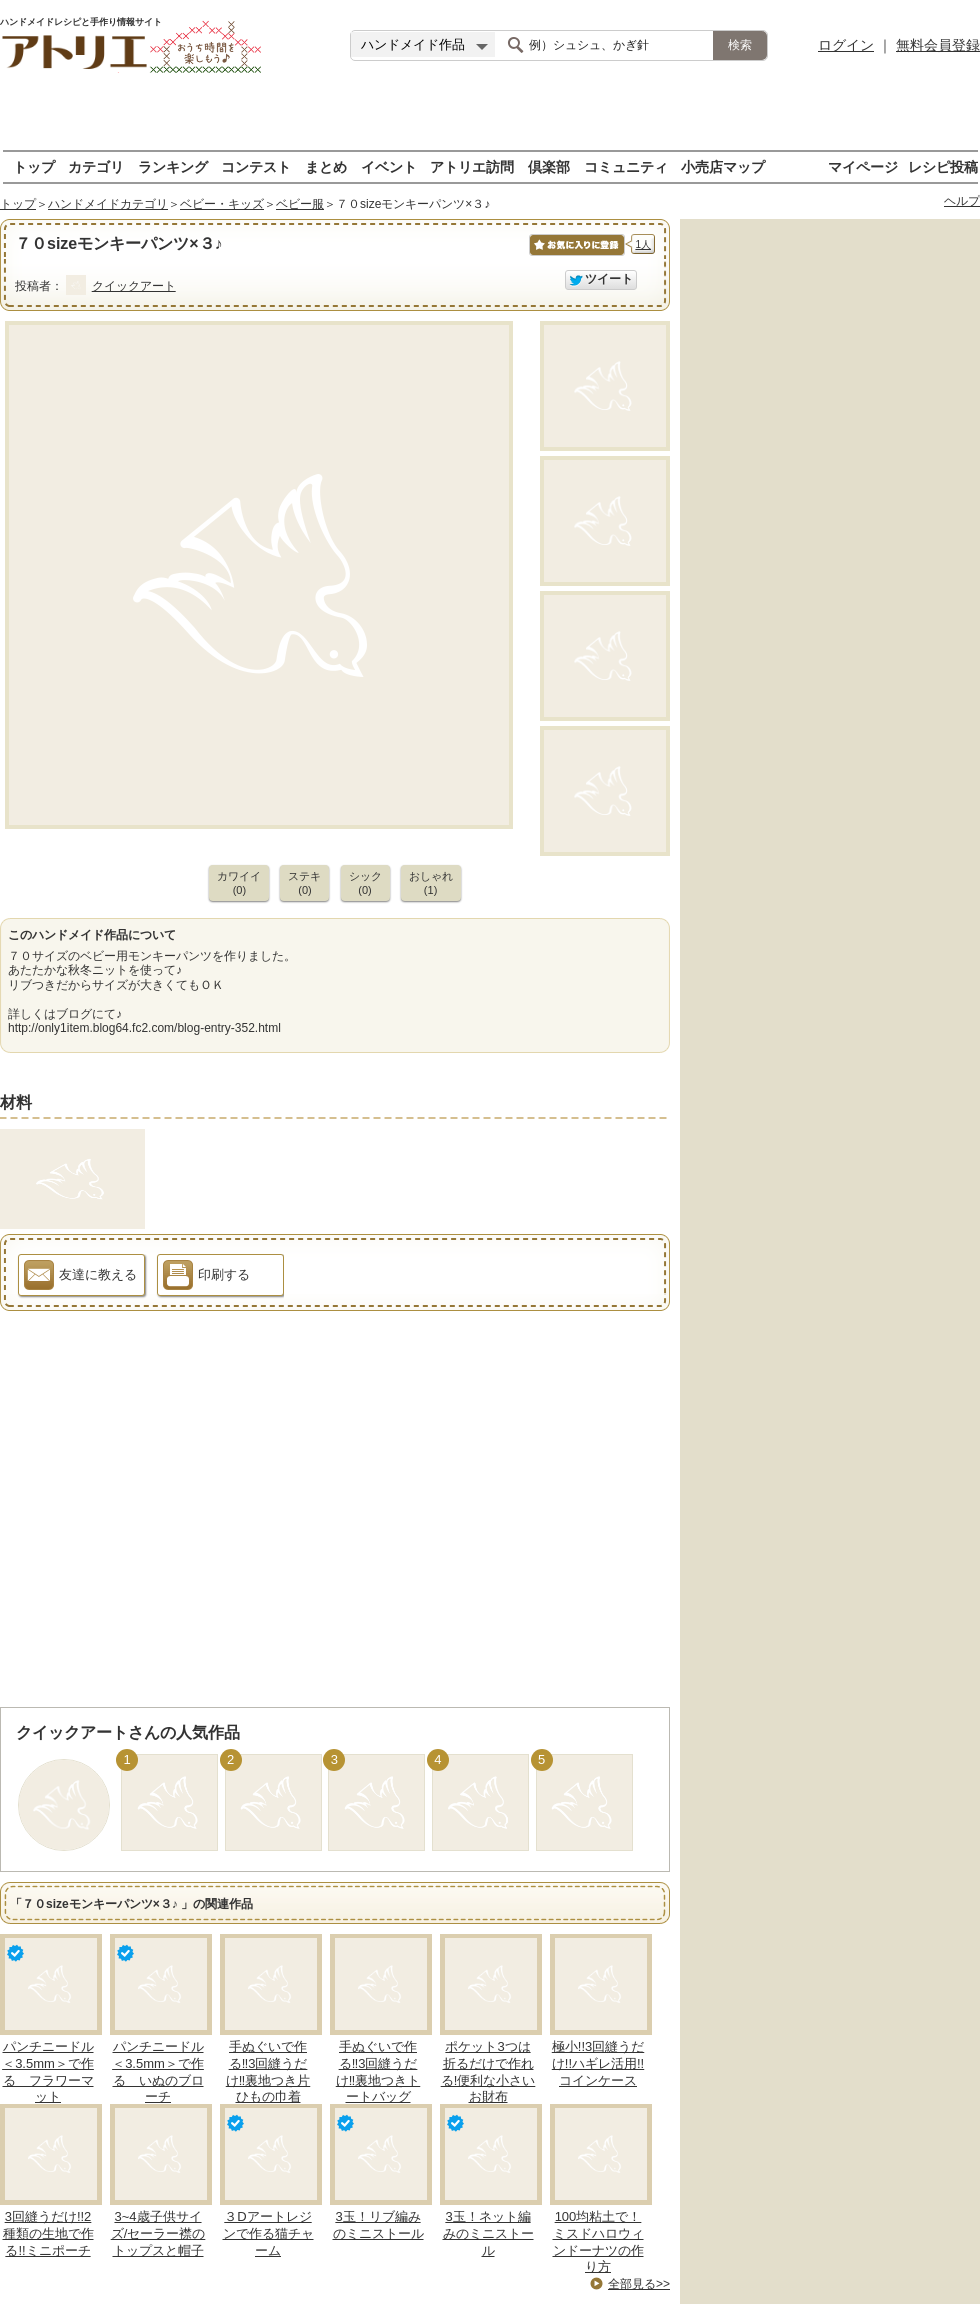  I want to click on トップ, so click(34, 166).